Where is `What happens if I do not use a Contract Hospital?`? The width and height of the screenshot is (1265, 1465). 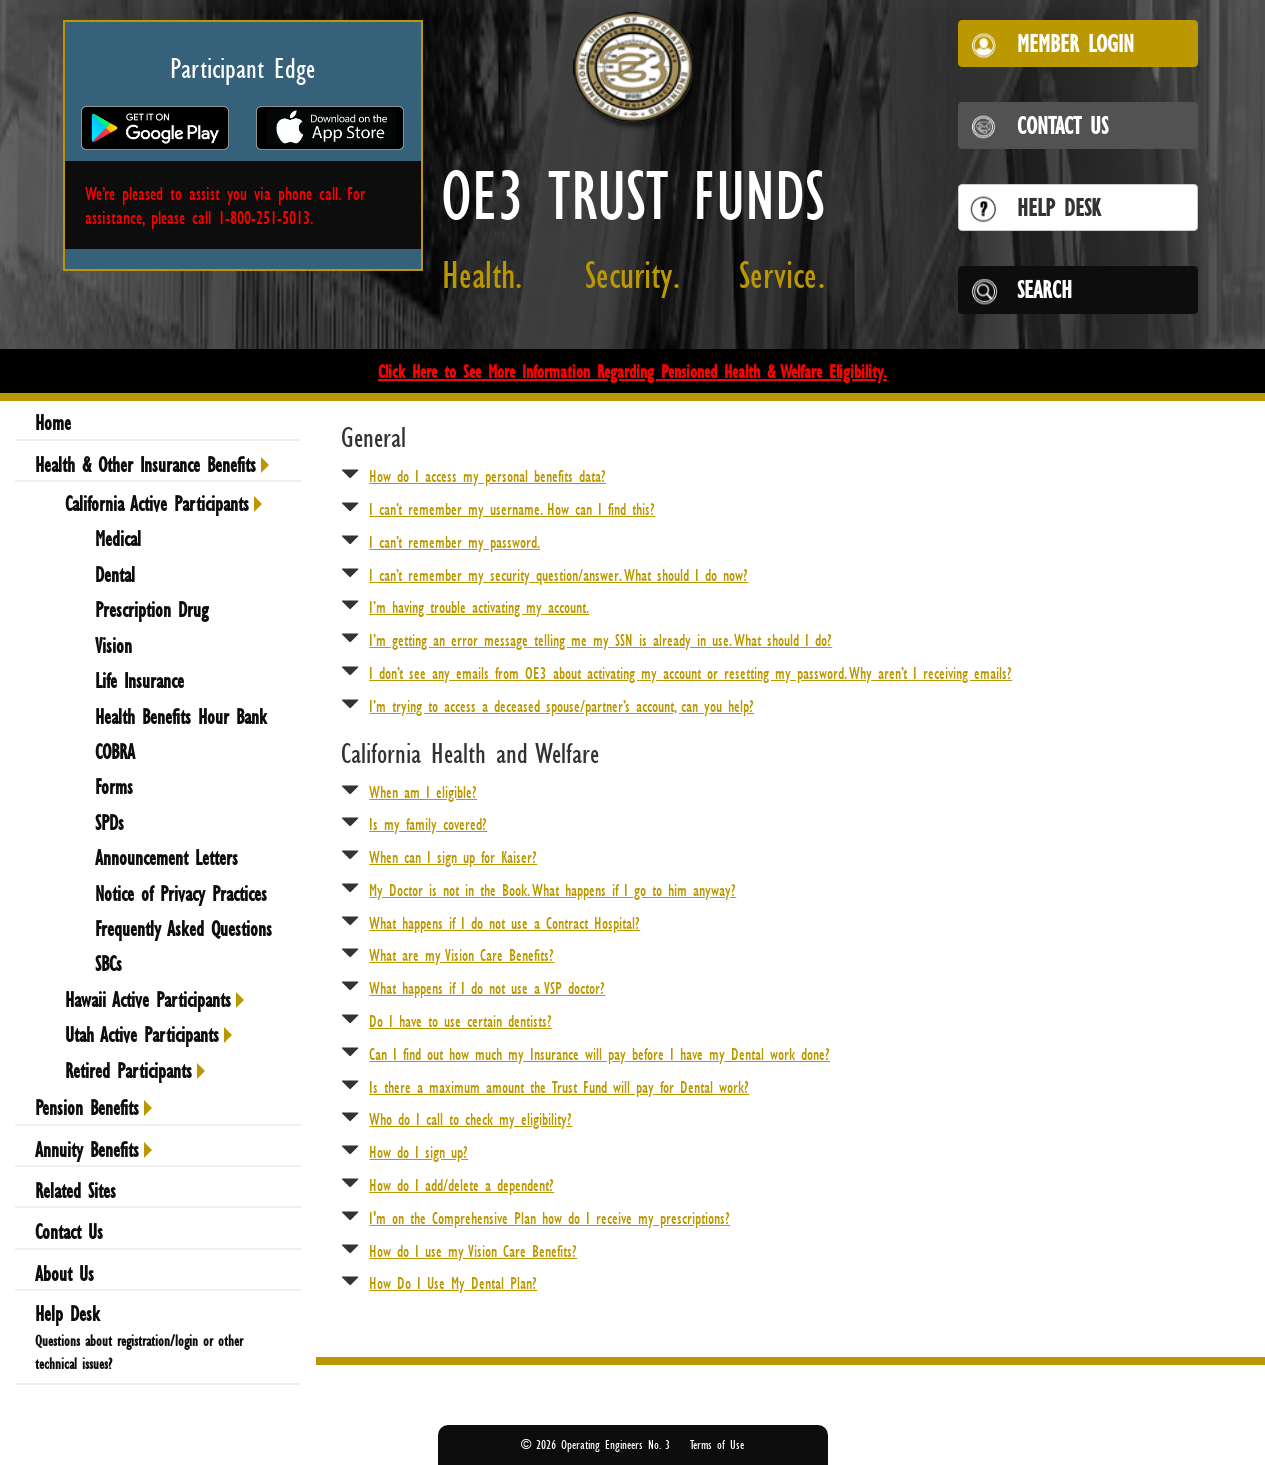 What happens if I do not use a Contract Hospital? is located at coordinates (504, 923).